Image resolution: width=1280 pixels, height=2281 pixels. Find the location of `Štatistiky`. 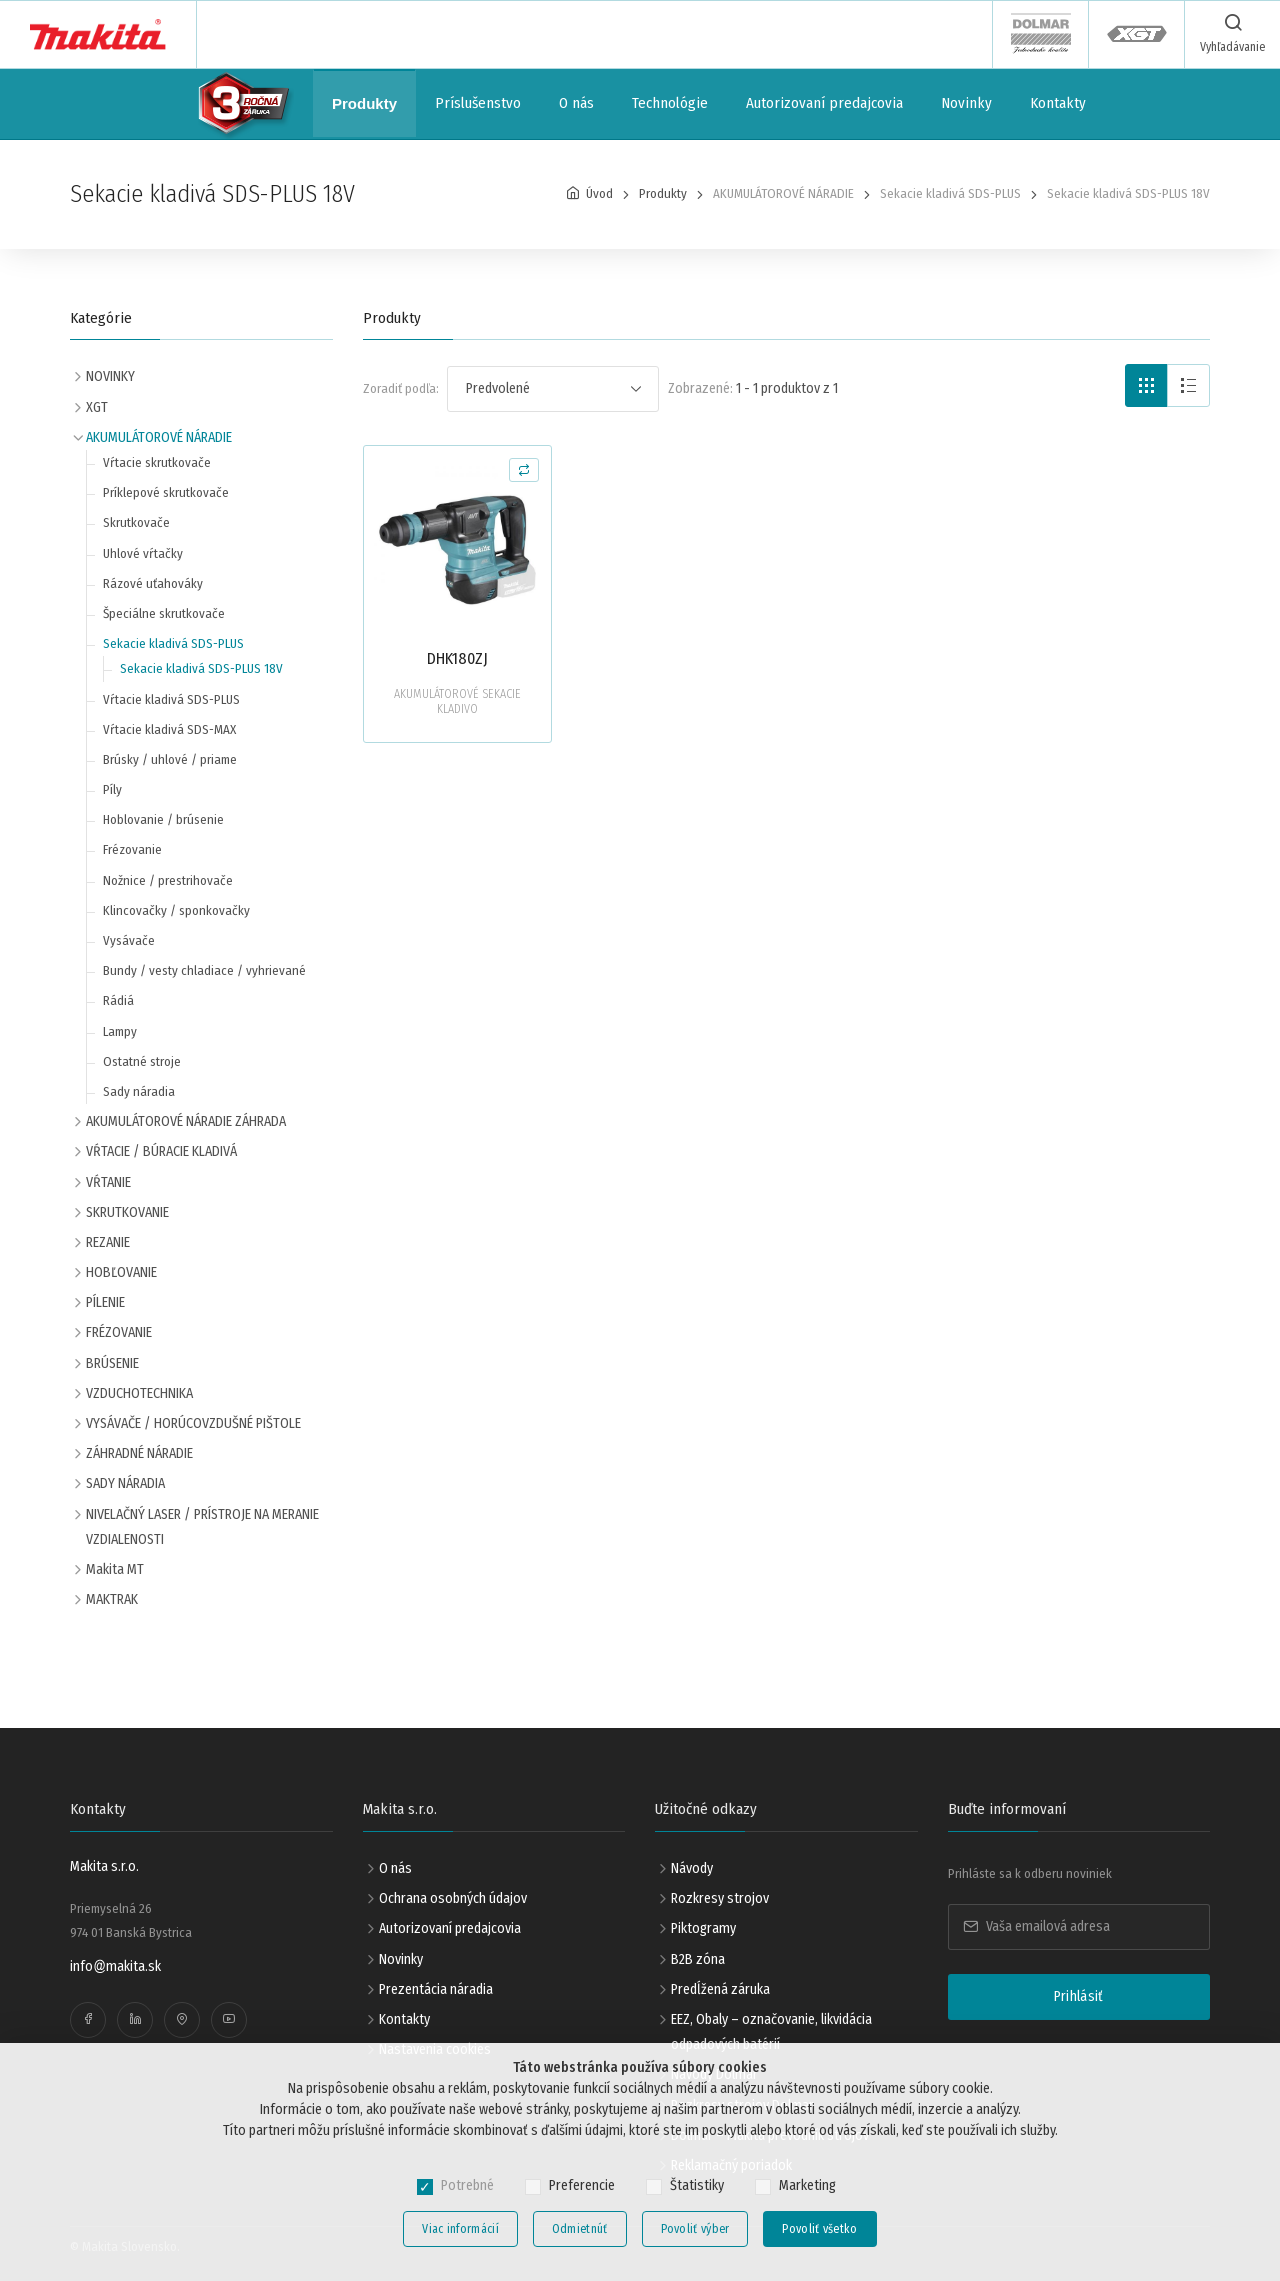

Štatistiky is located at coordinates (697, 2185).